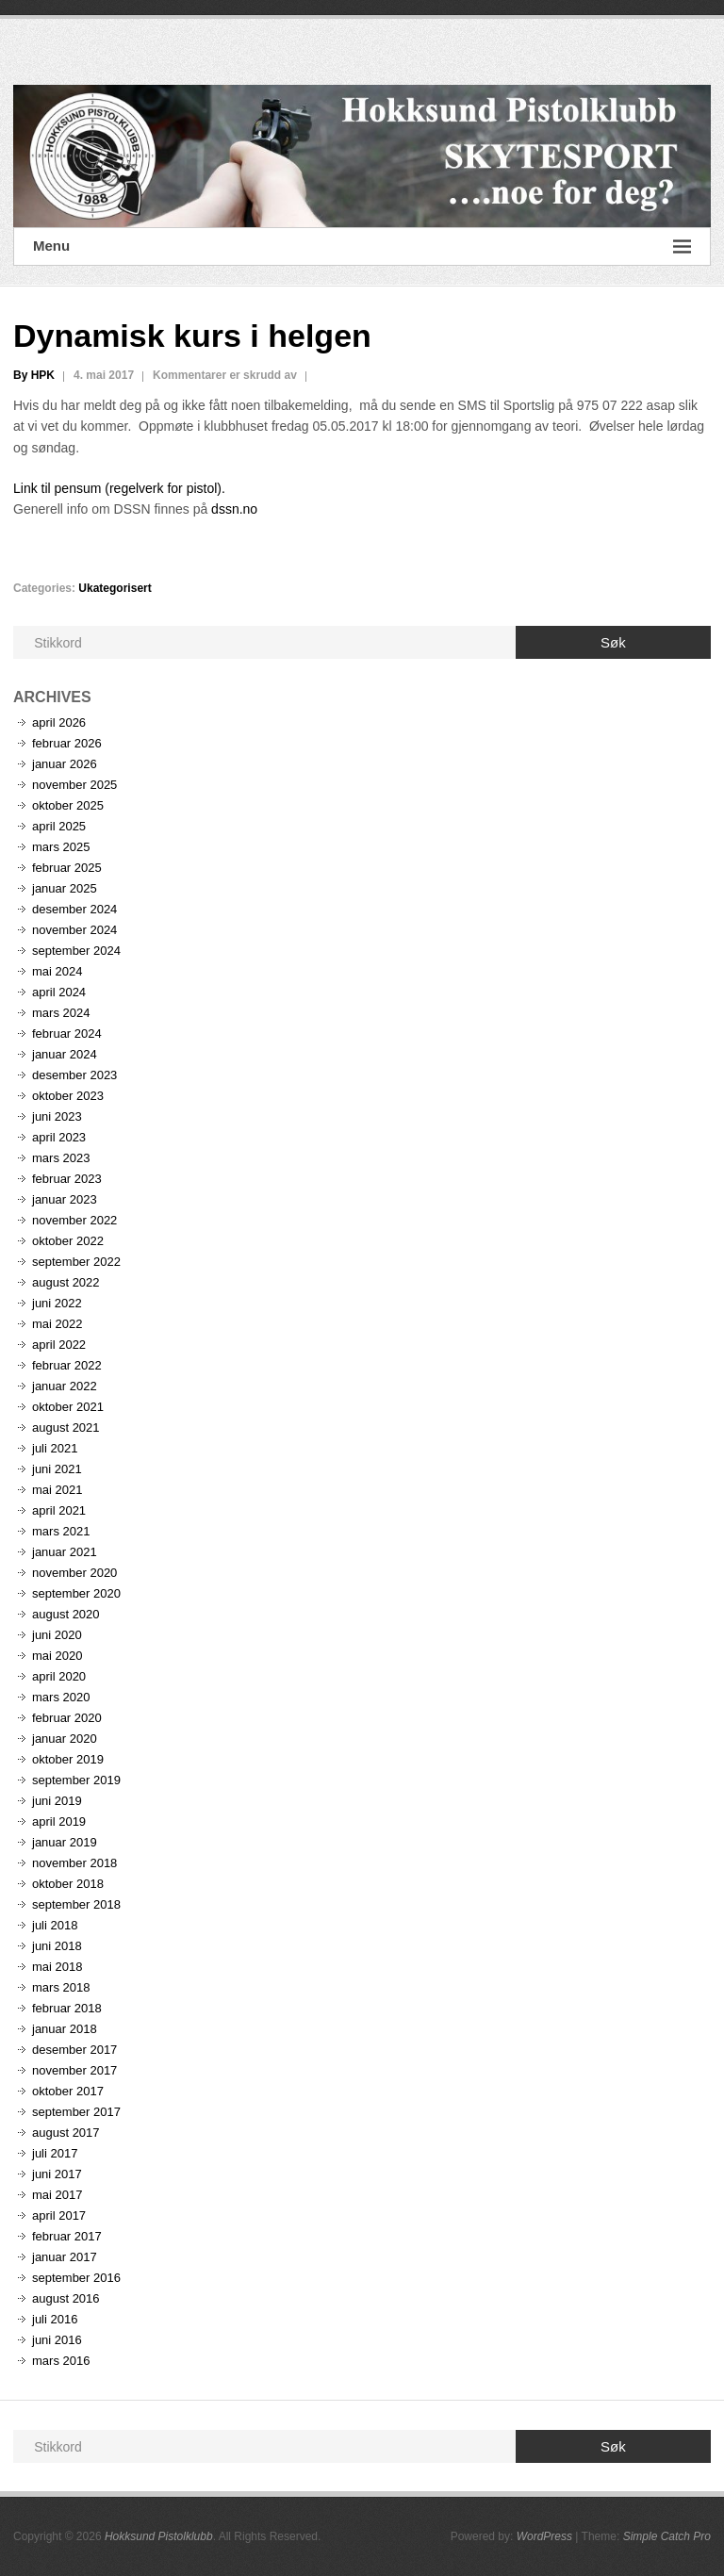 The width and height of the screenshot is (724, 2576). What do you see at coordinates (76, 1904) in the screenshot?
I see `september 2018` at bounding box center [76, 1904].